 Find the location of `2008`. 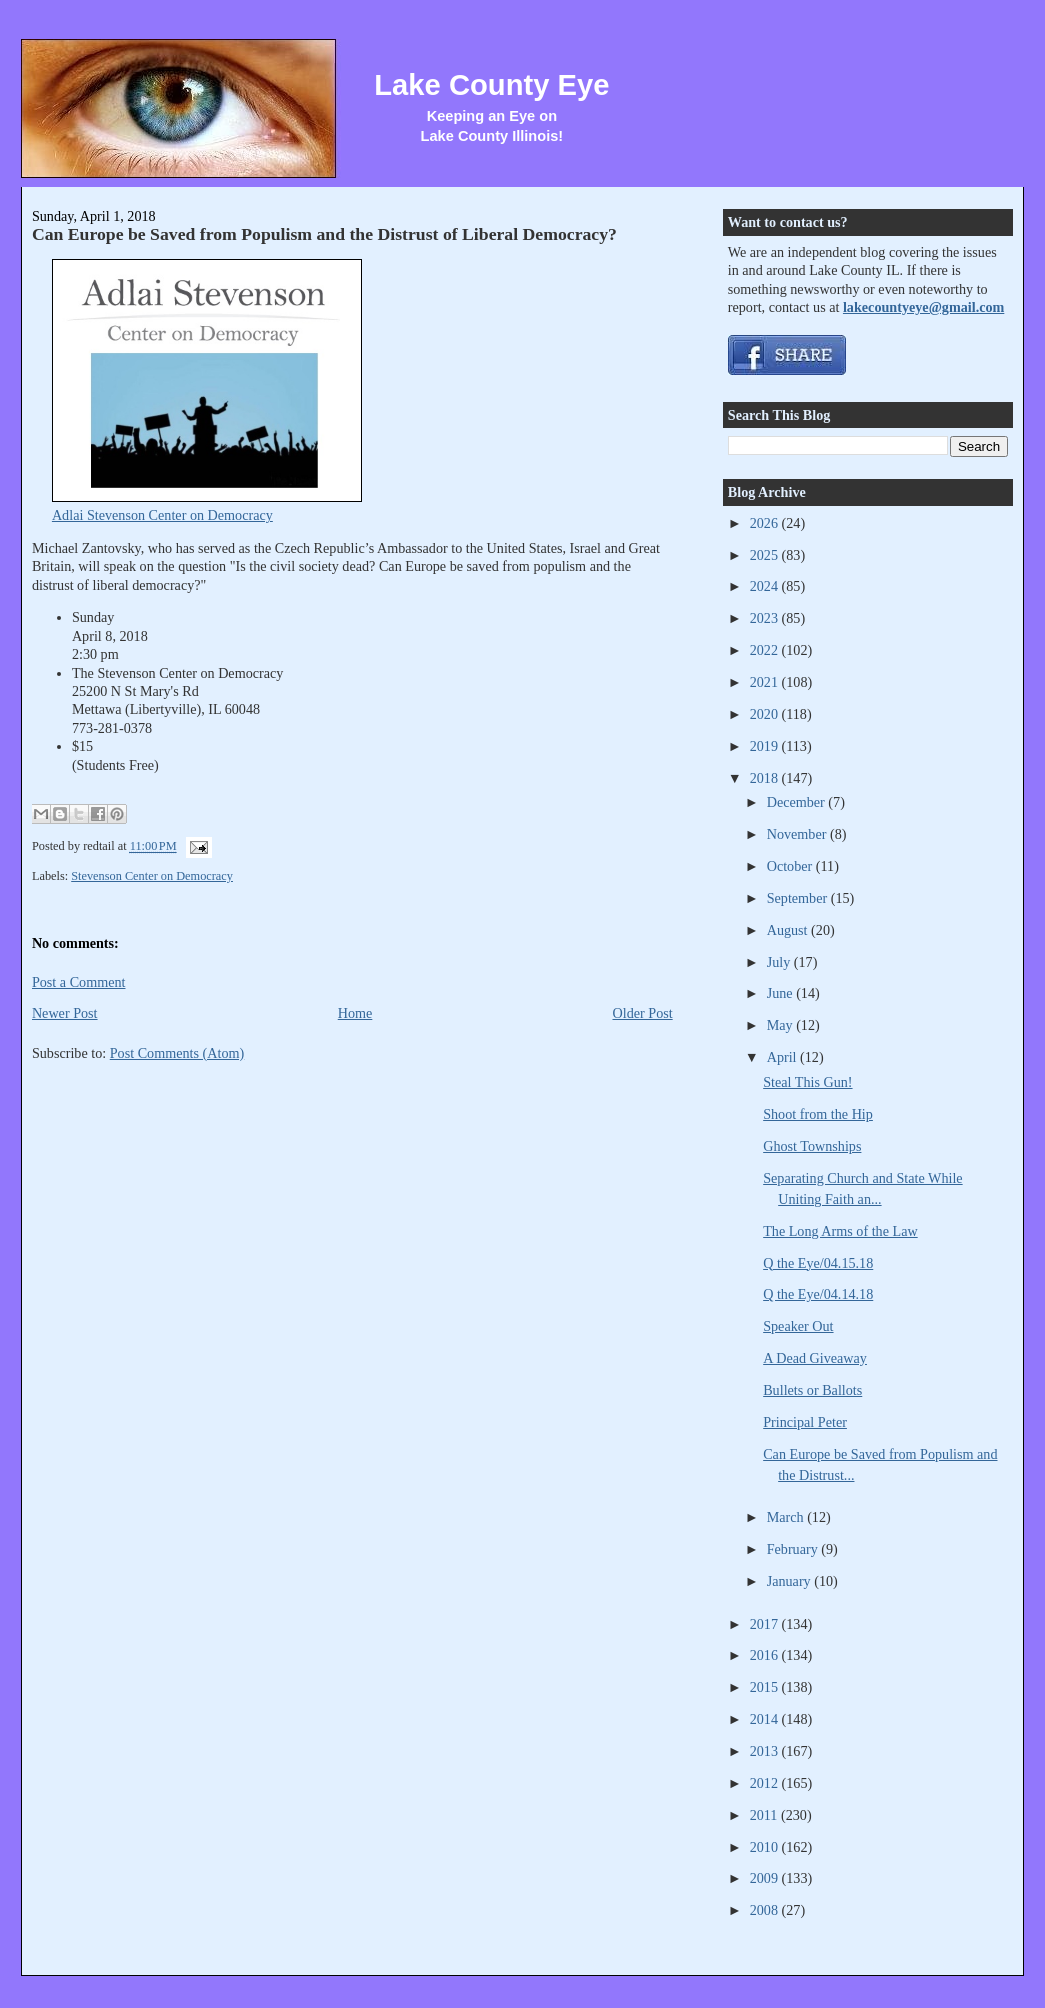

2008 is located at coordinates (766, 1910).